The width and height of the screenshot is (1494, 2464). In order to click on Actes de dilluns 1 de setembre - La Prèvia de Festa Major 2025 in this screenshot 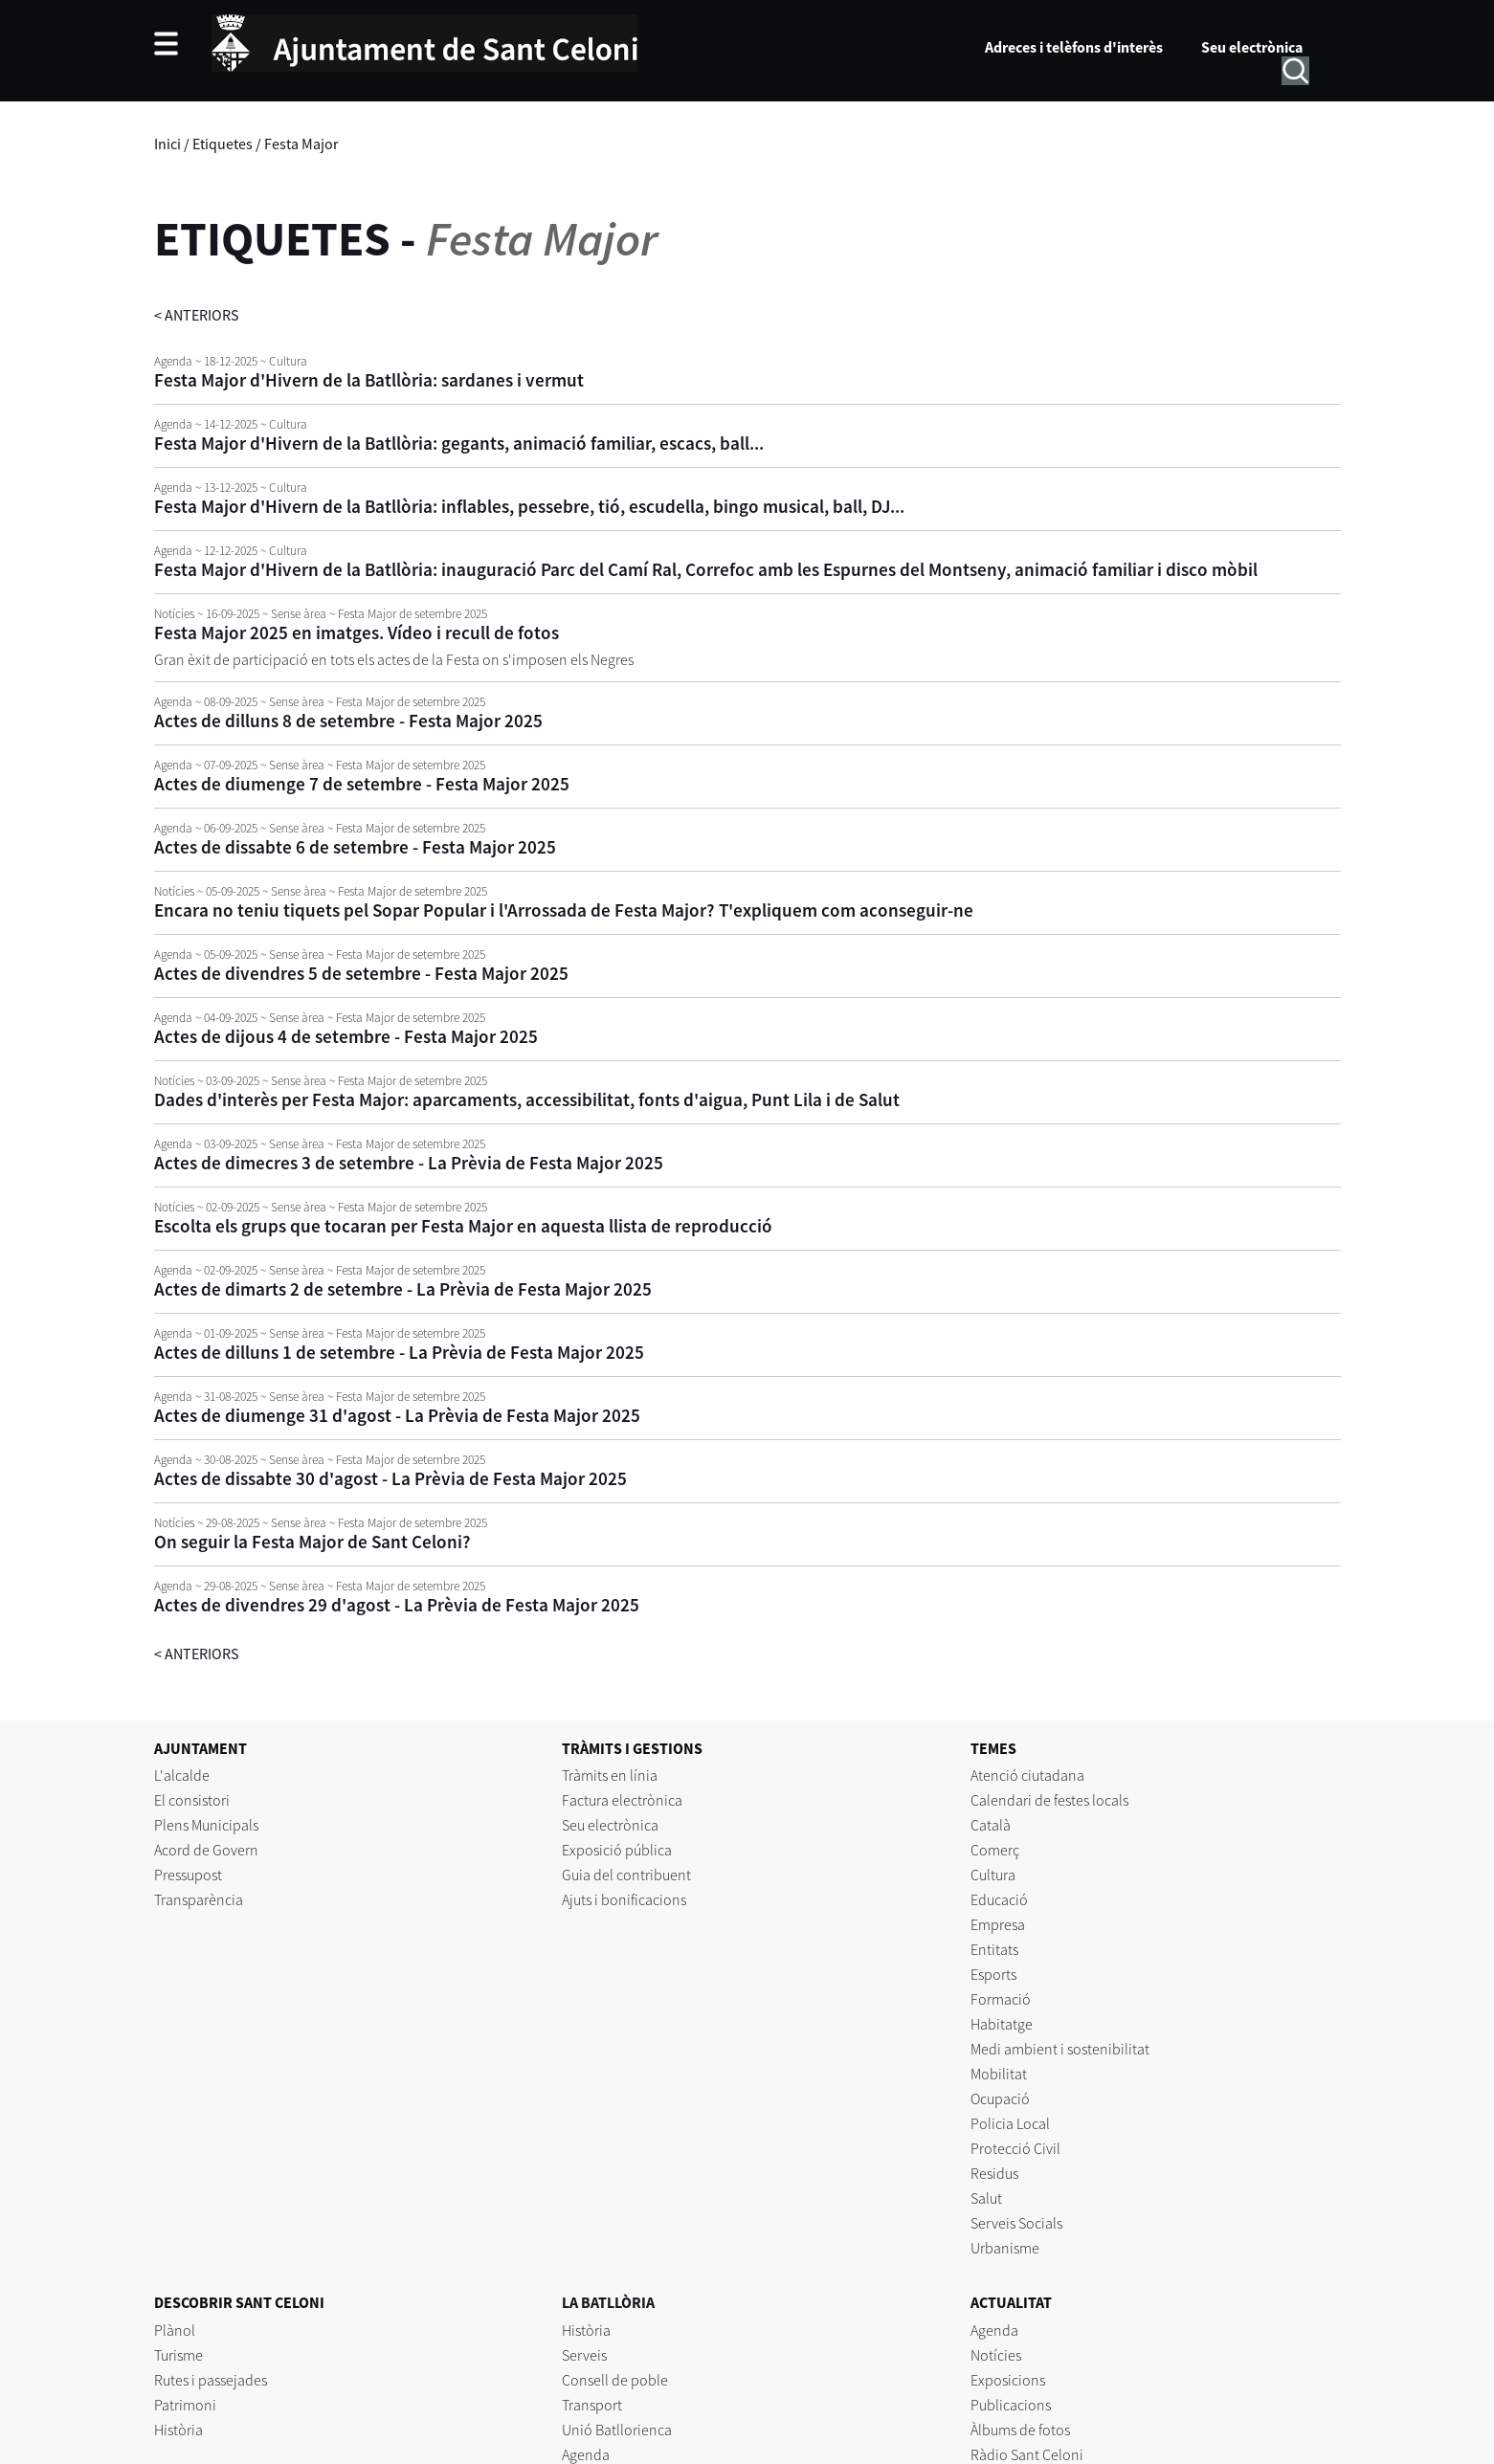, I will do `click(399, 1352)`.